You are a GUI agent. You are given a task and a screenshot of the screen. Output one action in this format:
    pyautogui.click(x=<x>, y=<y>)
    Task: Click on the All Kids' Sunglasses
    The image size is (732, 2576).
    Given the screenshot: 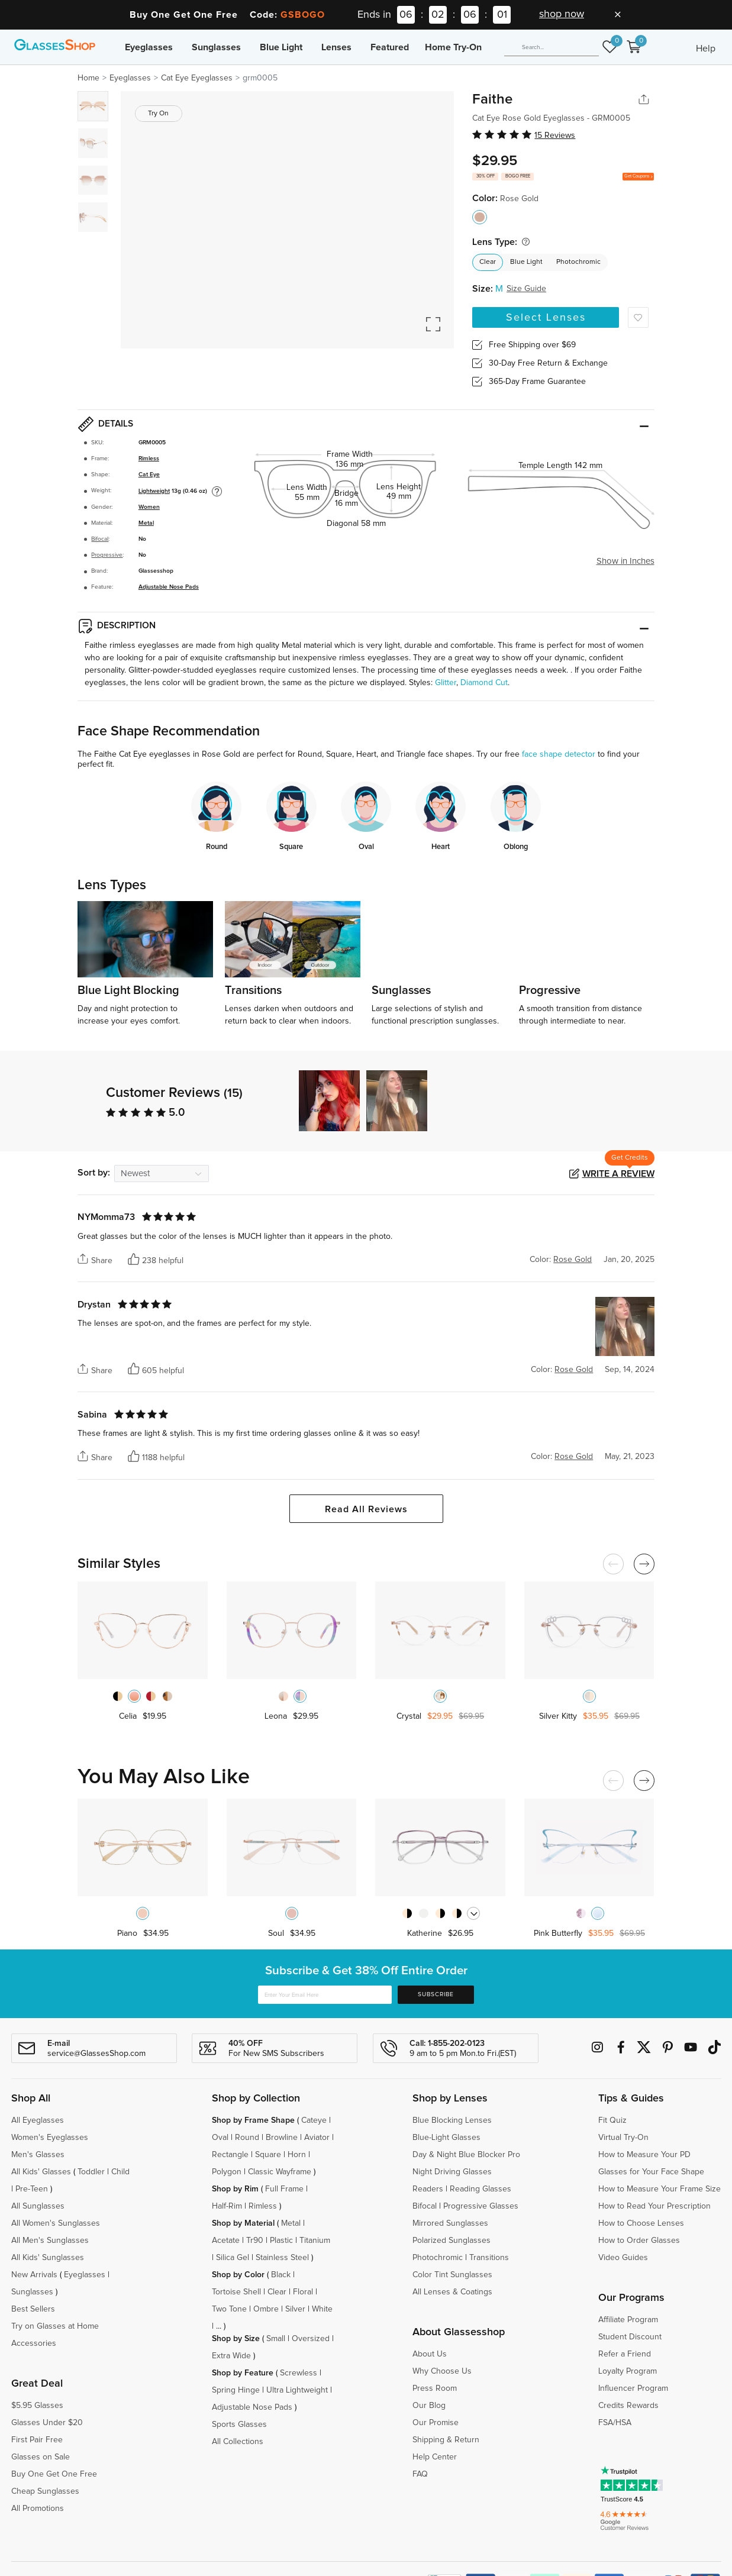 What is the action you would take?
    pyautogui.click(x=47, y=2258)
    